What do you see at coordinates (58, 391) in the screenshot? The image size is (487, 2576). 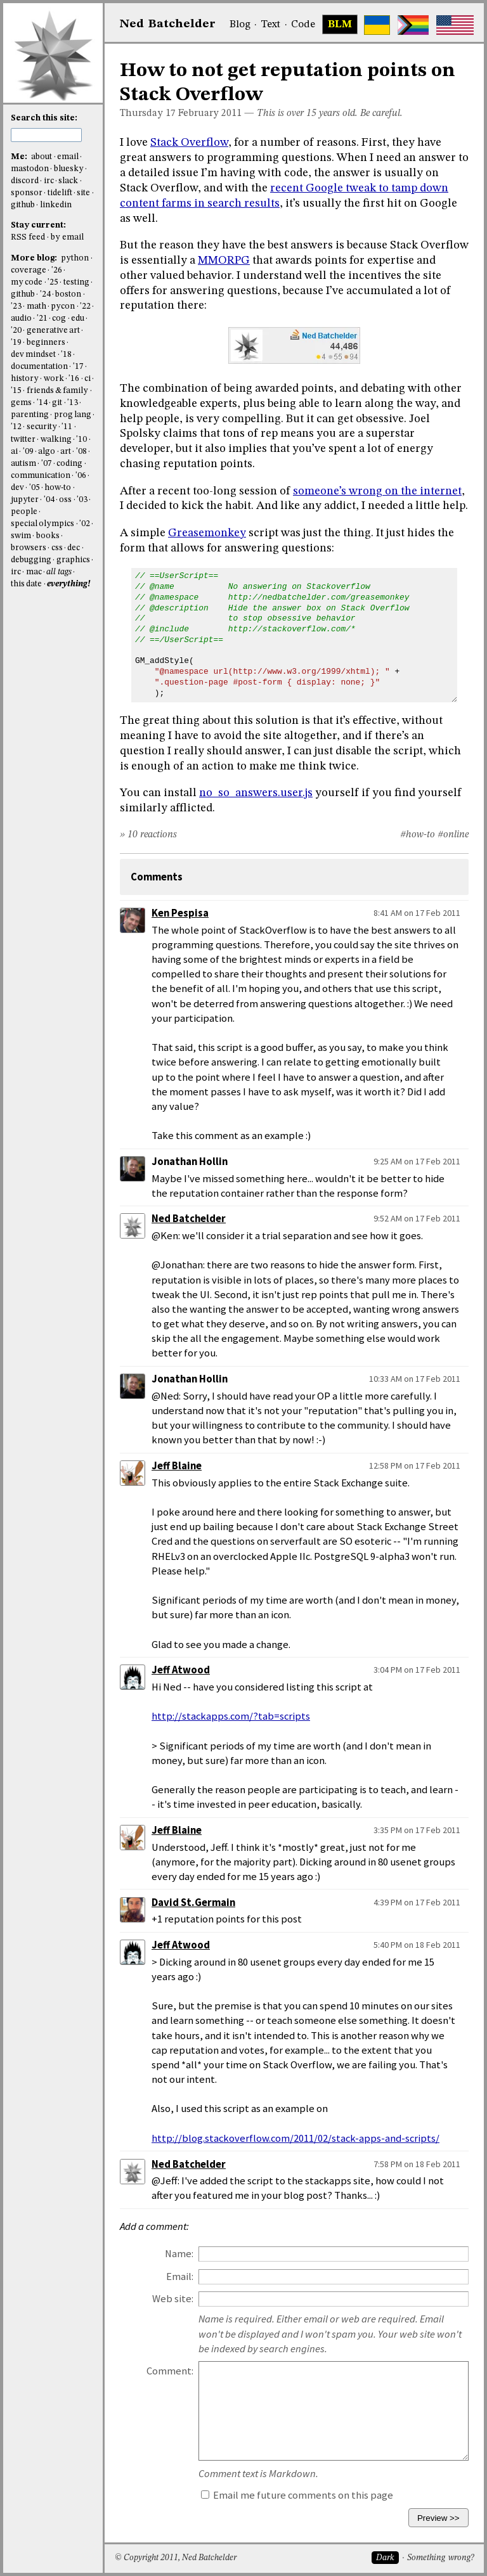 I see `friends & family` at bounding box center [58, 391].